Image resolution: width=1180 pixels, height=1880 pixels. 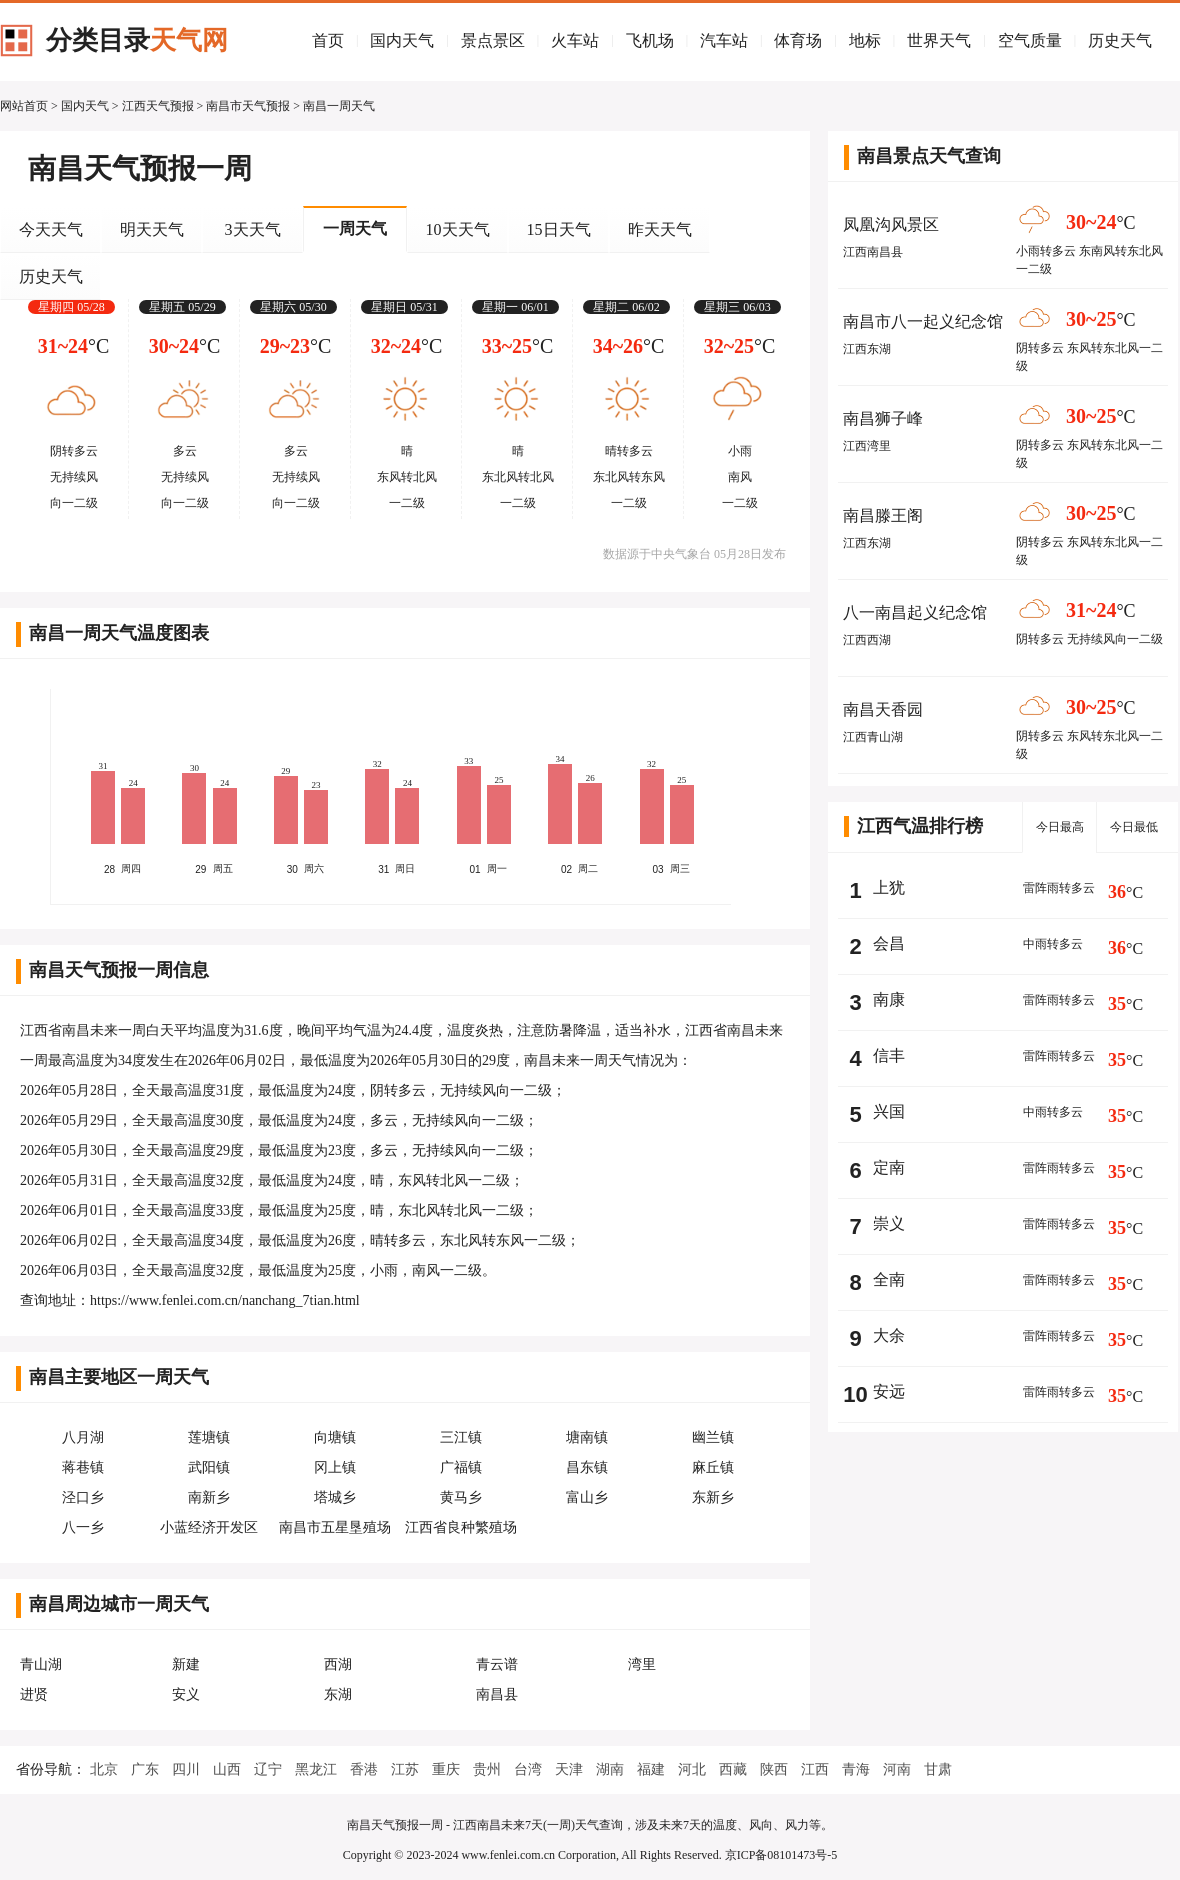 What do you see at coordinates (1134, 827) in the screenshot?
I see `今日最低` at bounding box center [1134, 827].